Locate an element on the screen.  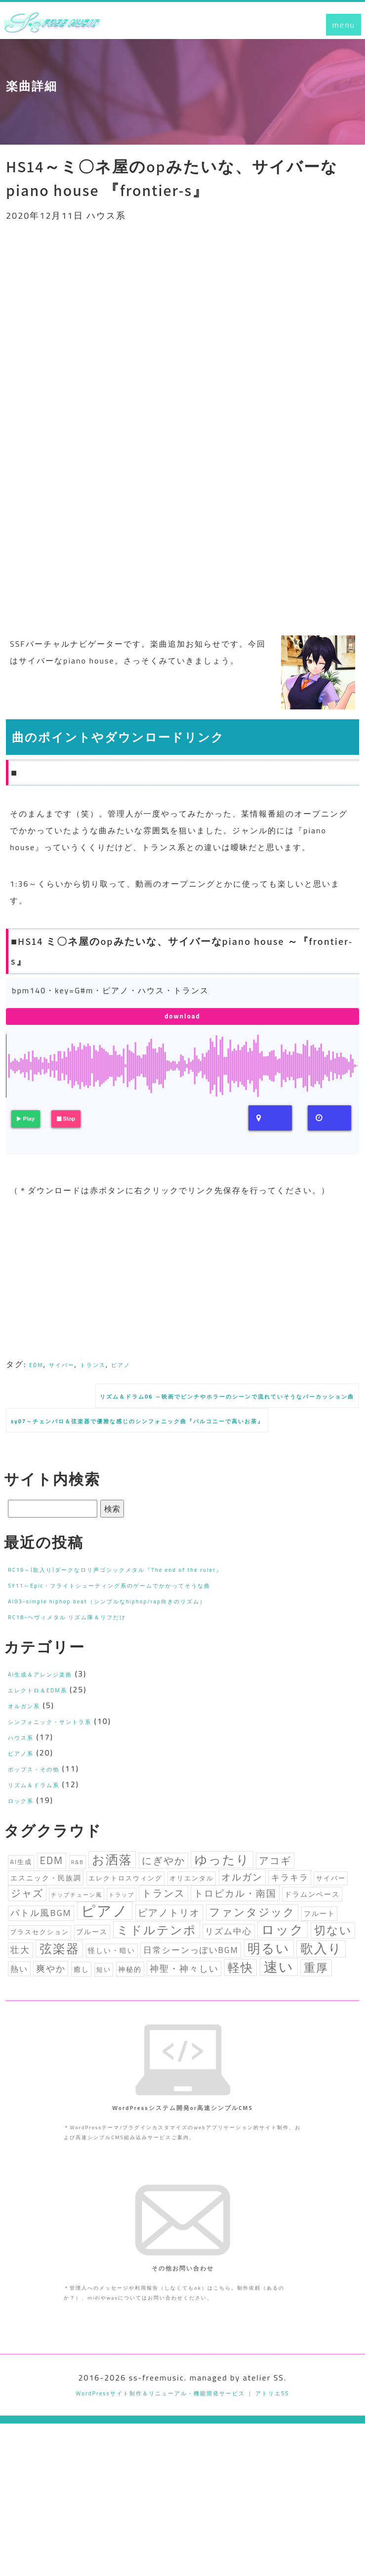
シンフォニック・サントラ系 is located at coordinates (65, 1758).